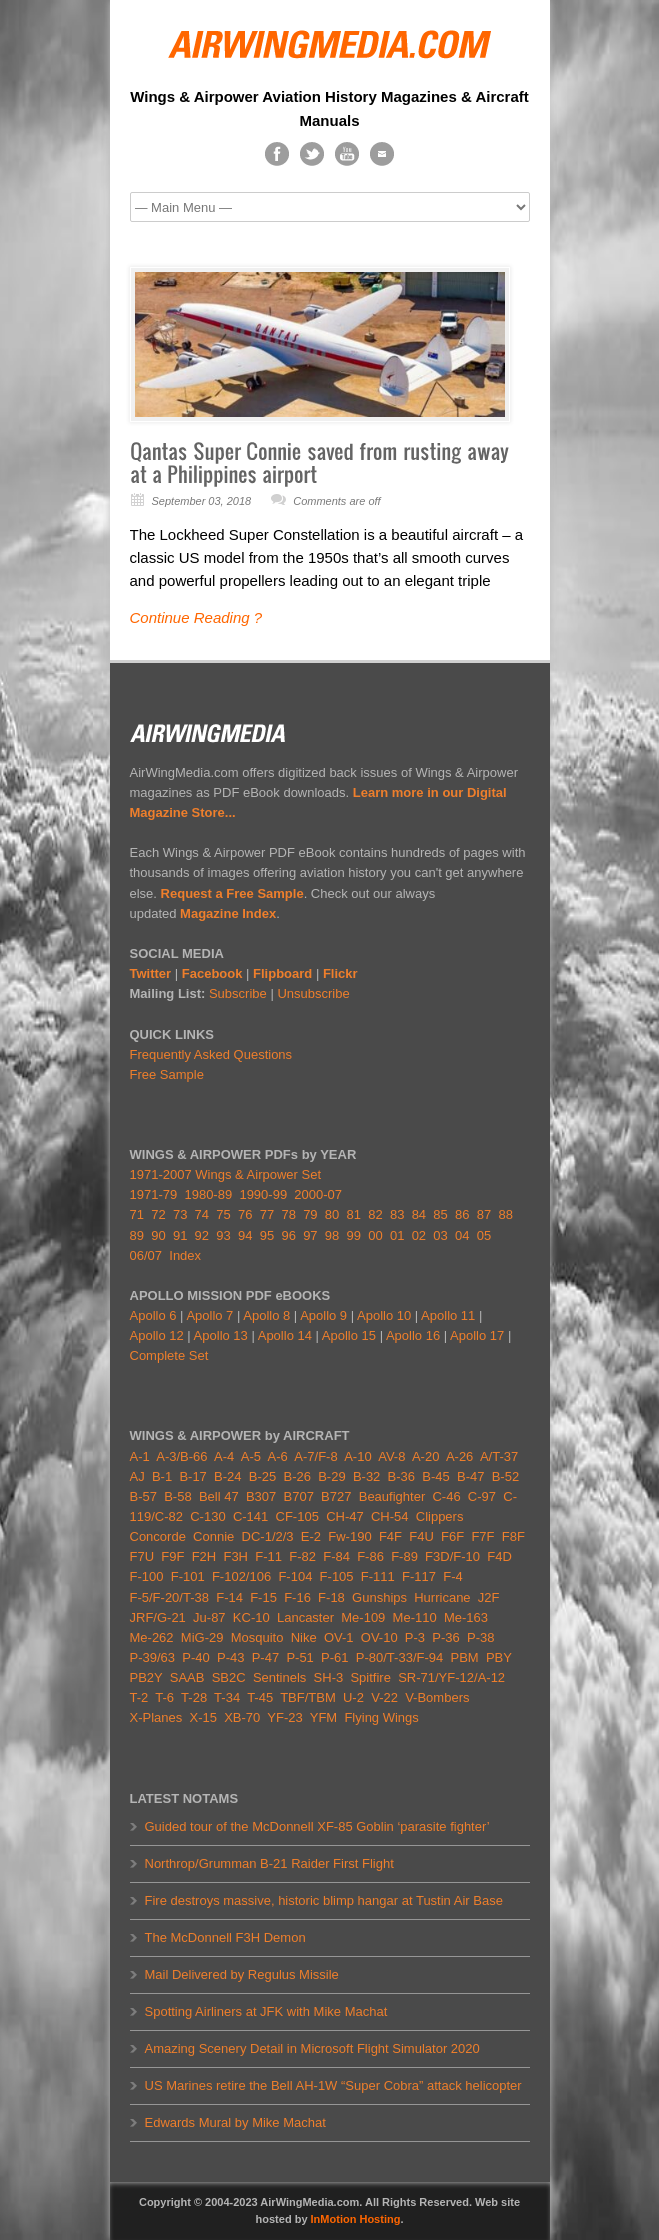 This screenshot has height=2240, width=659. I want to click on Apollo 9, so click(323, 1315).